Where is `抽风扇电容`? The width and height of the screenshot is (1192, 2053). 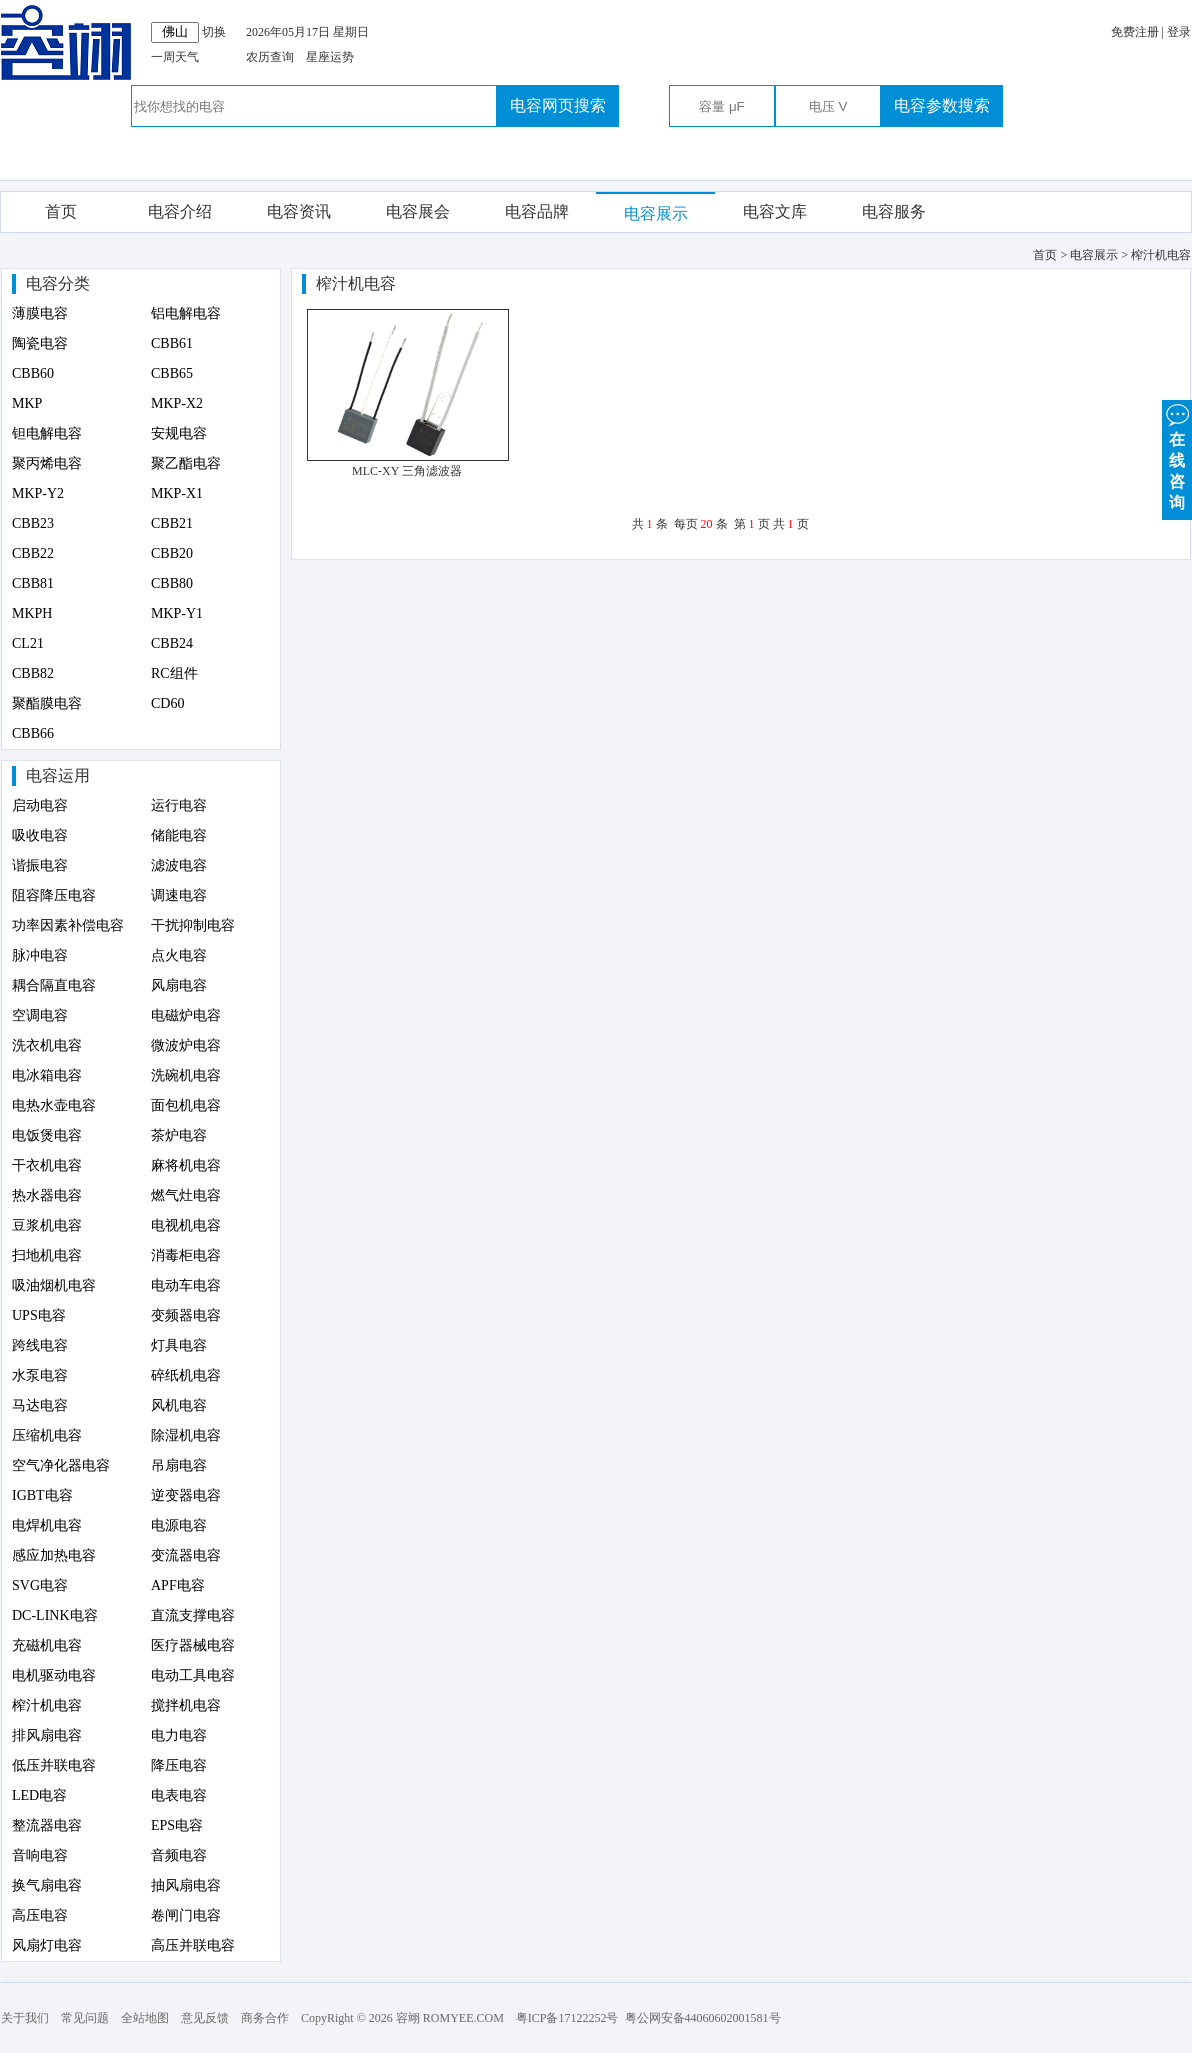 抽风扇电容 is located at coordinates (186, 1885).